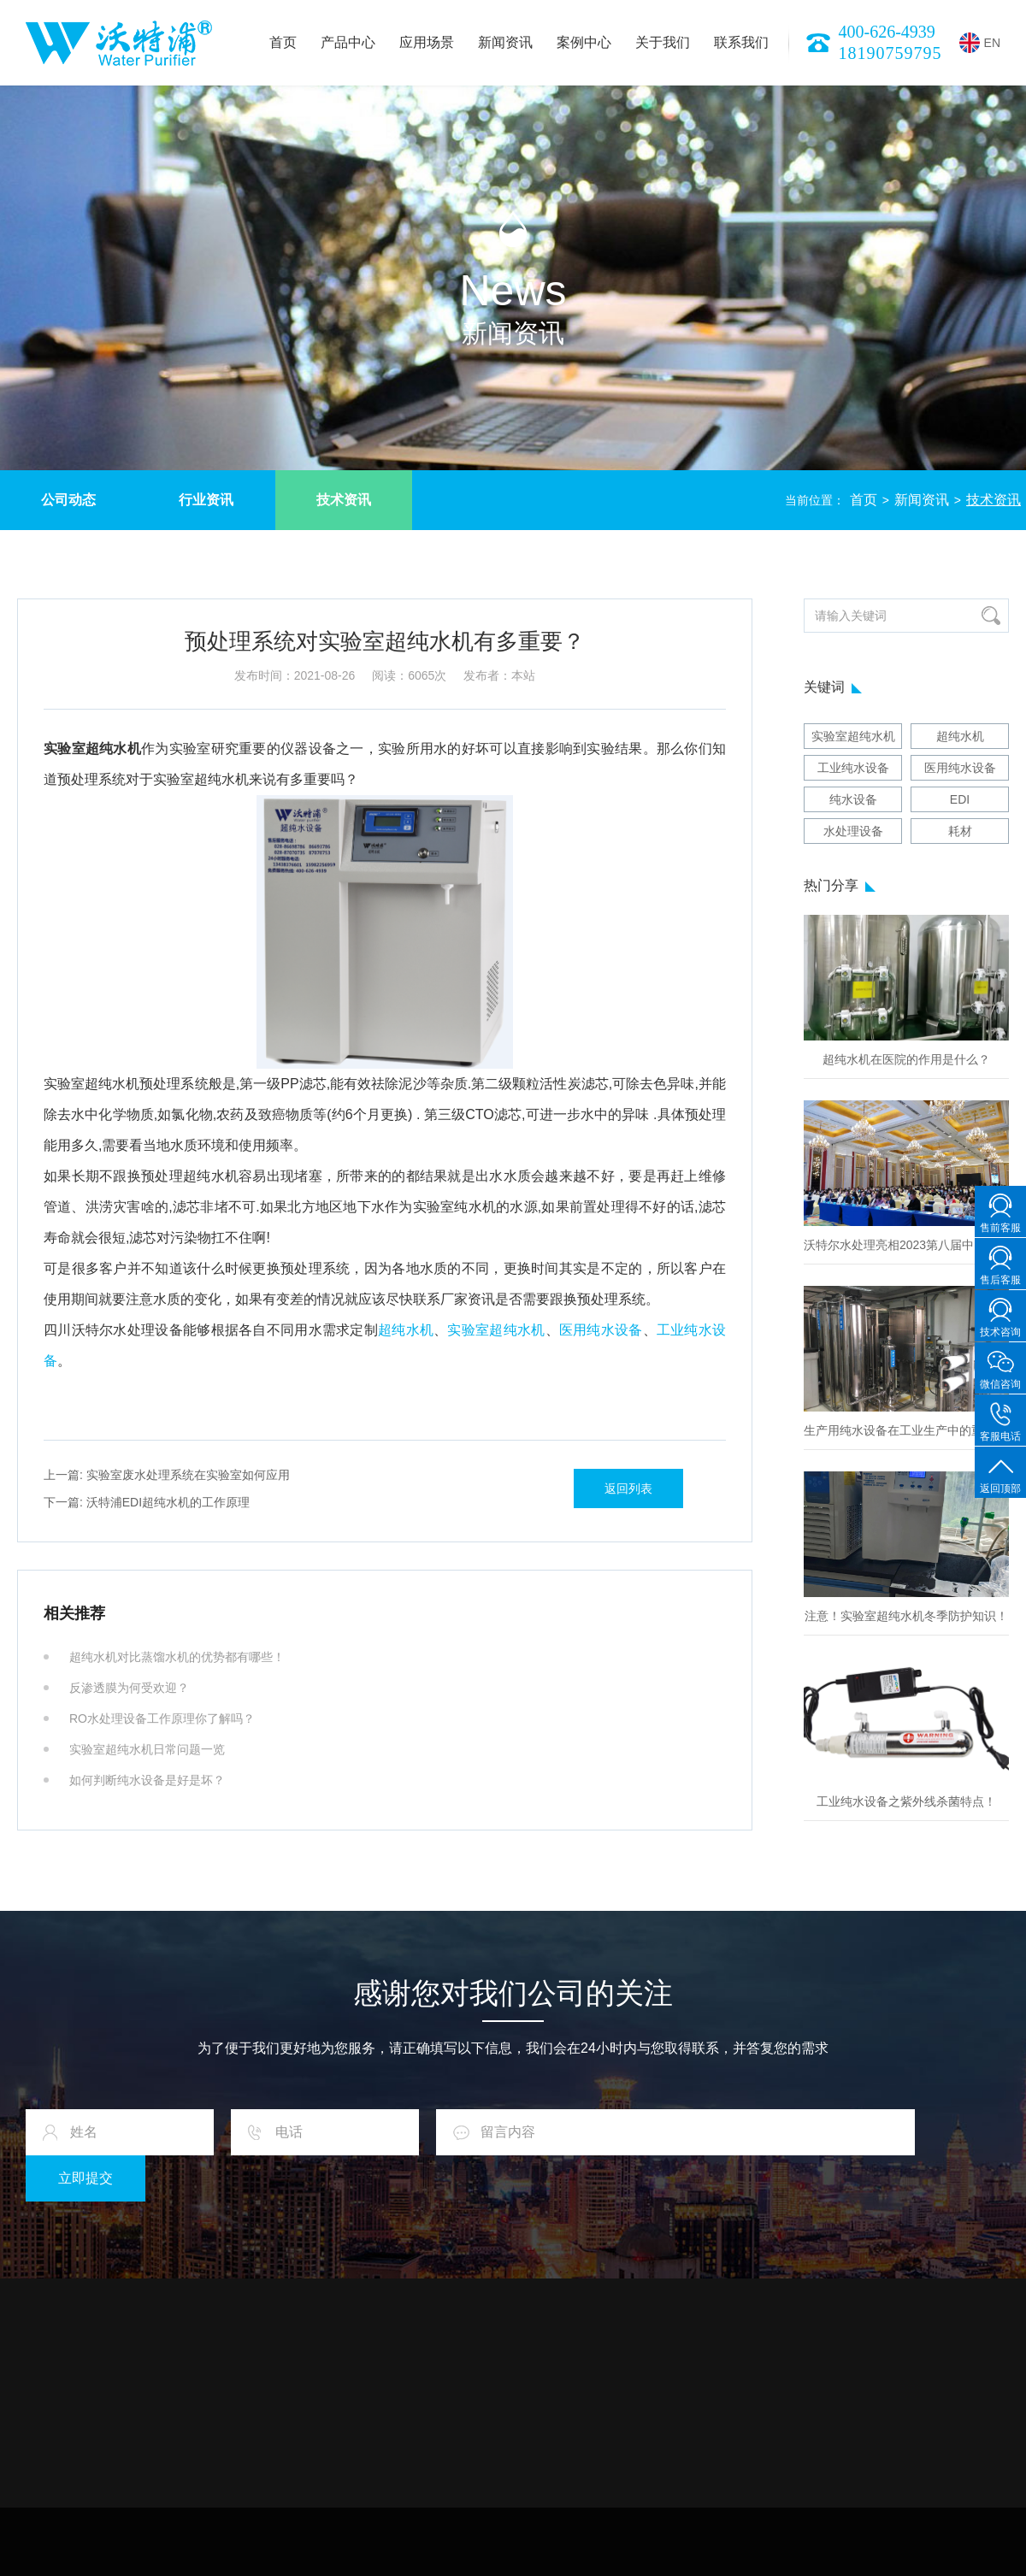 This screenshot has height=2576, width=1026. I want to click on 400-626-4939, so click(887, 31).